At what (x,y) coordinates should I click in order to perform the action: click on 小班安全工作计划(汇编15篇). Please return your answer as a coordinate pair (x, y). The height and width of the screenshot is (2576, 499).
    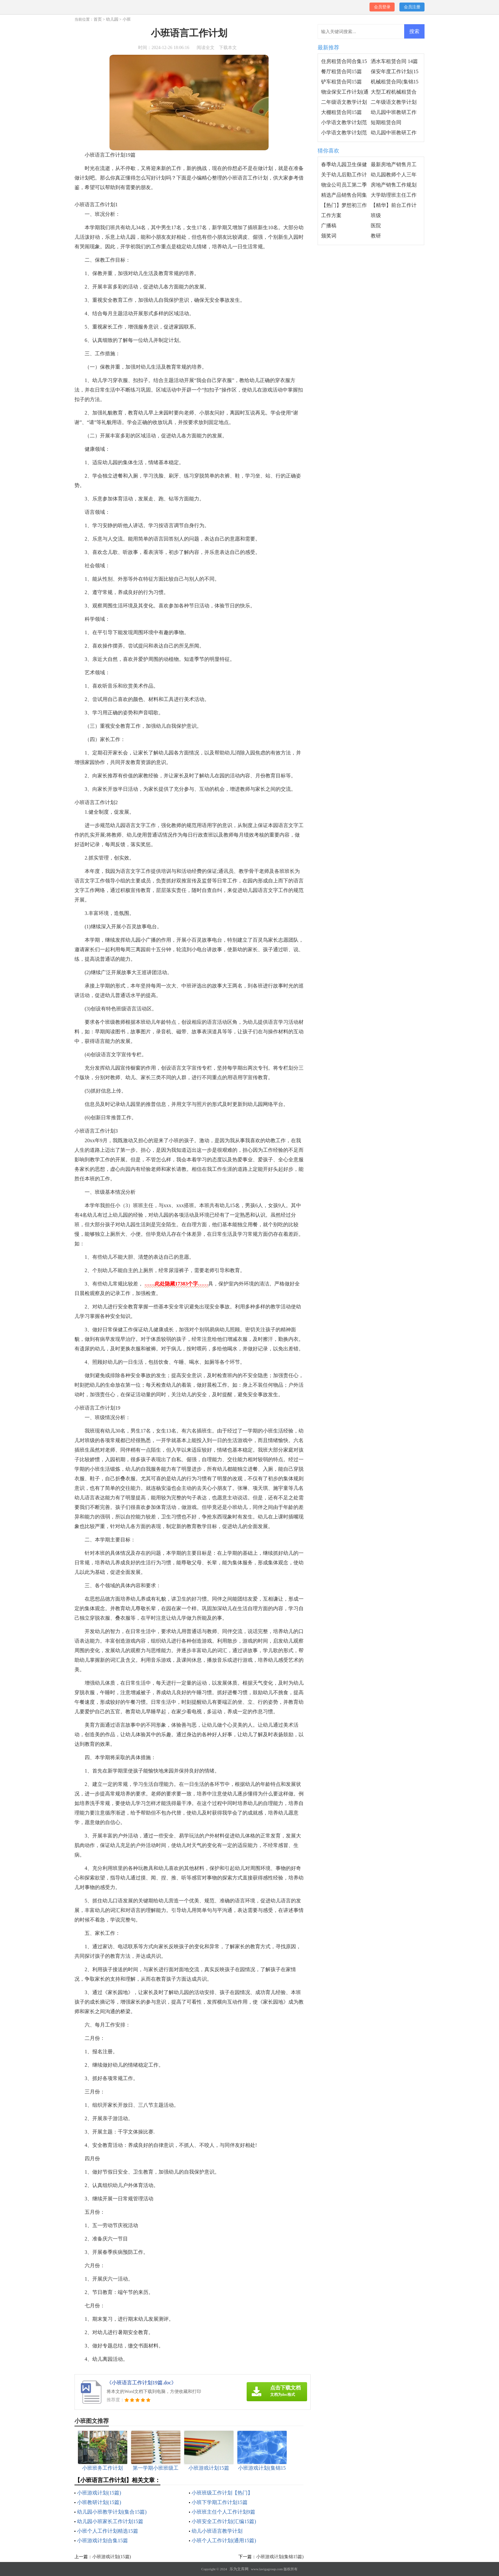
    Looking at the image, I should click on (224, 2521).